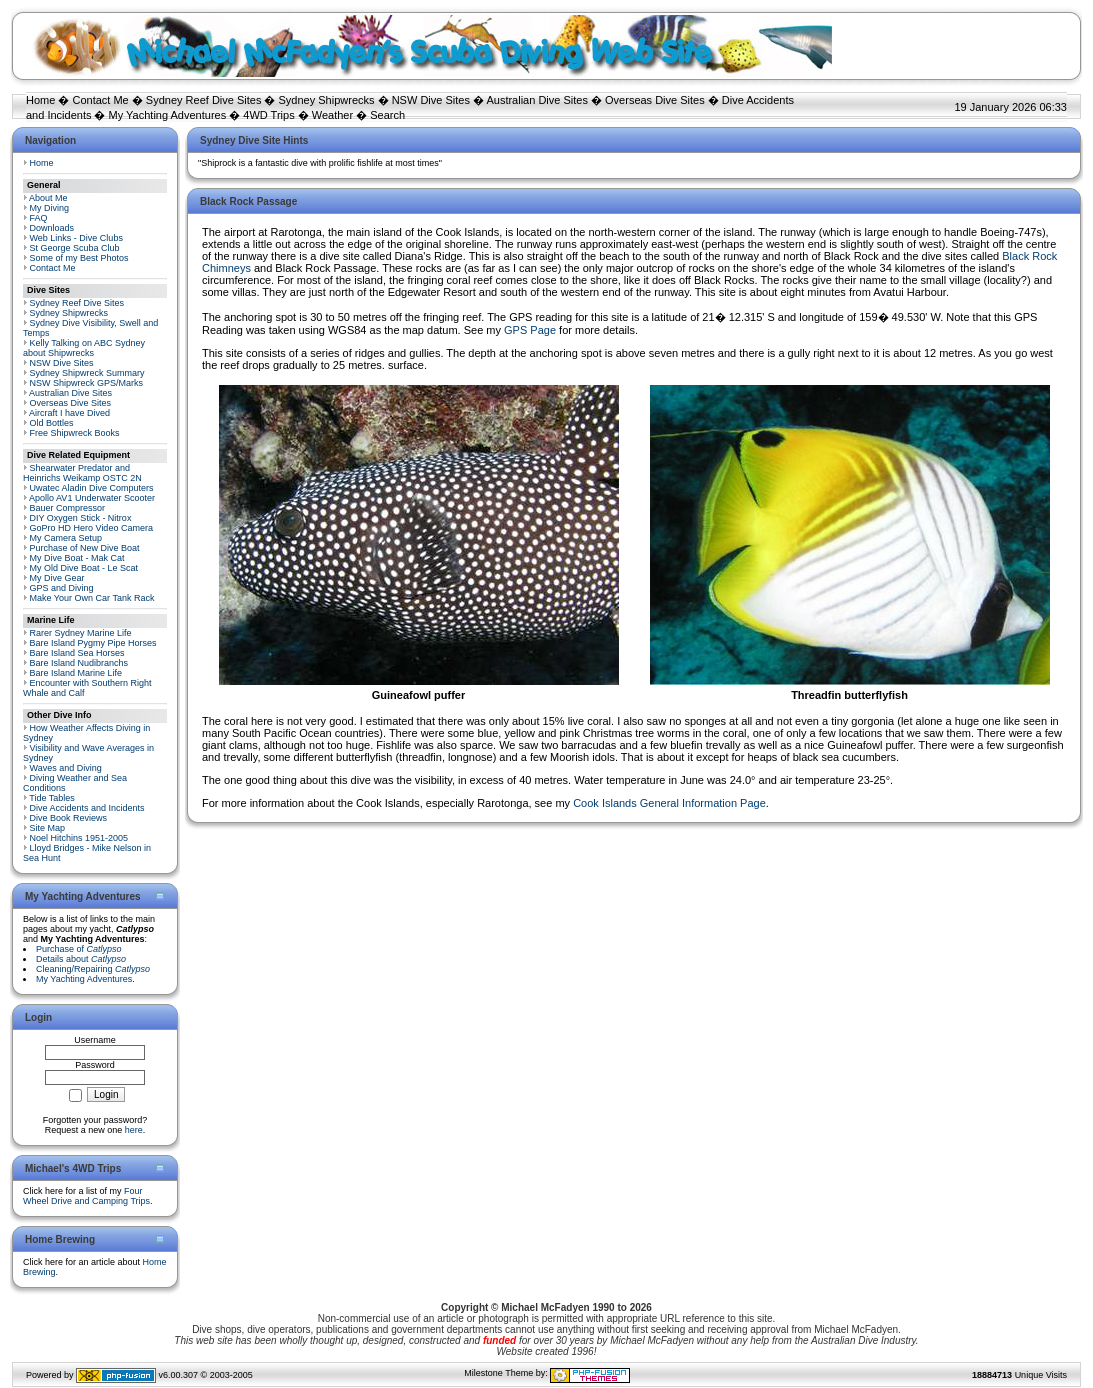 The image size is (1093, 1388). Describe the element at coordinates (537, 100) in the screenshot. I see `Australian Dive Sites` at that location.